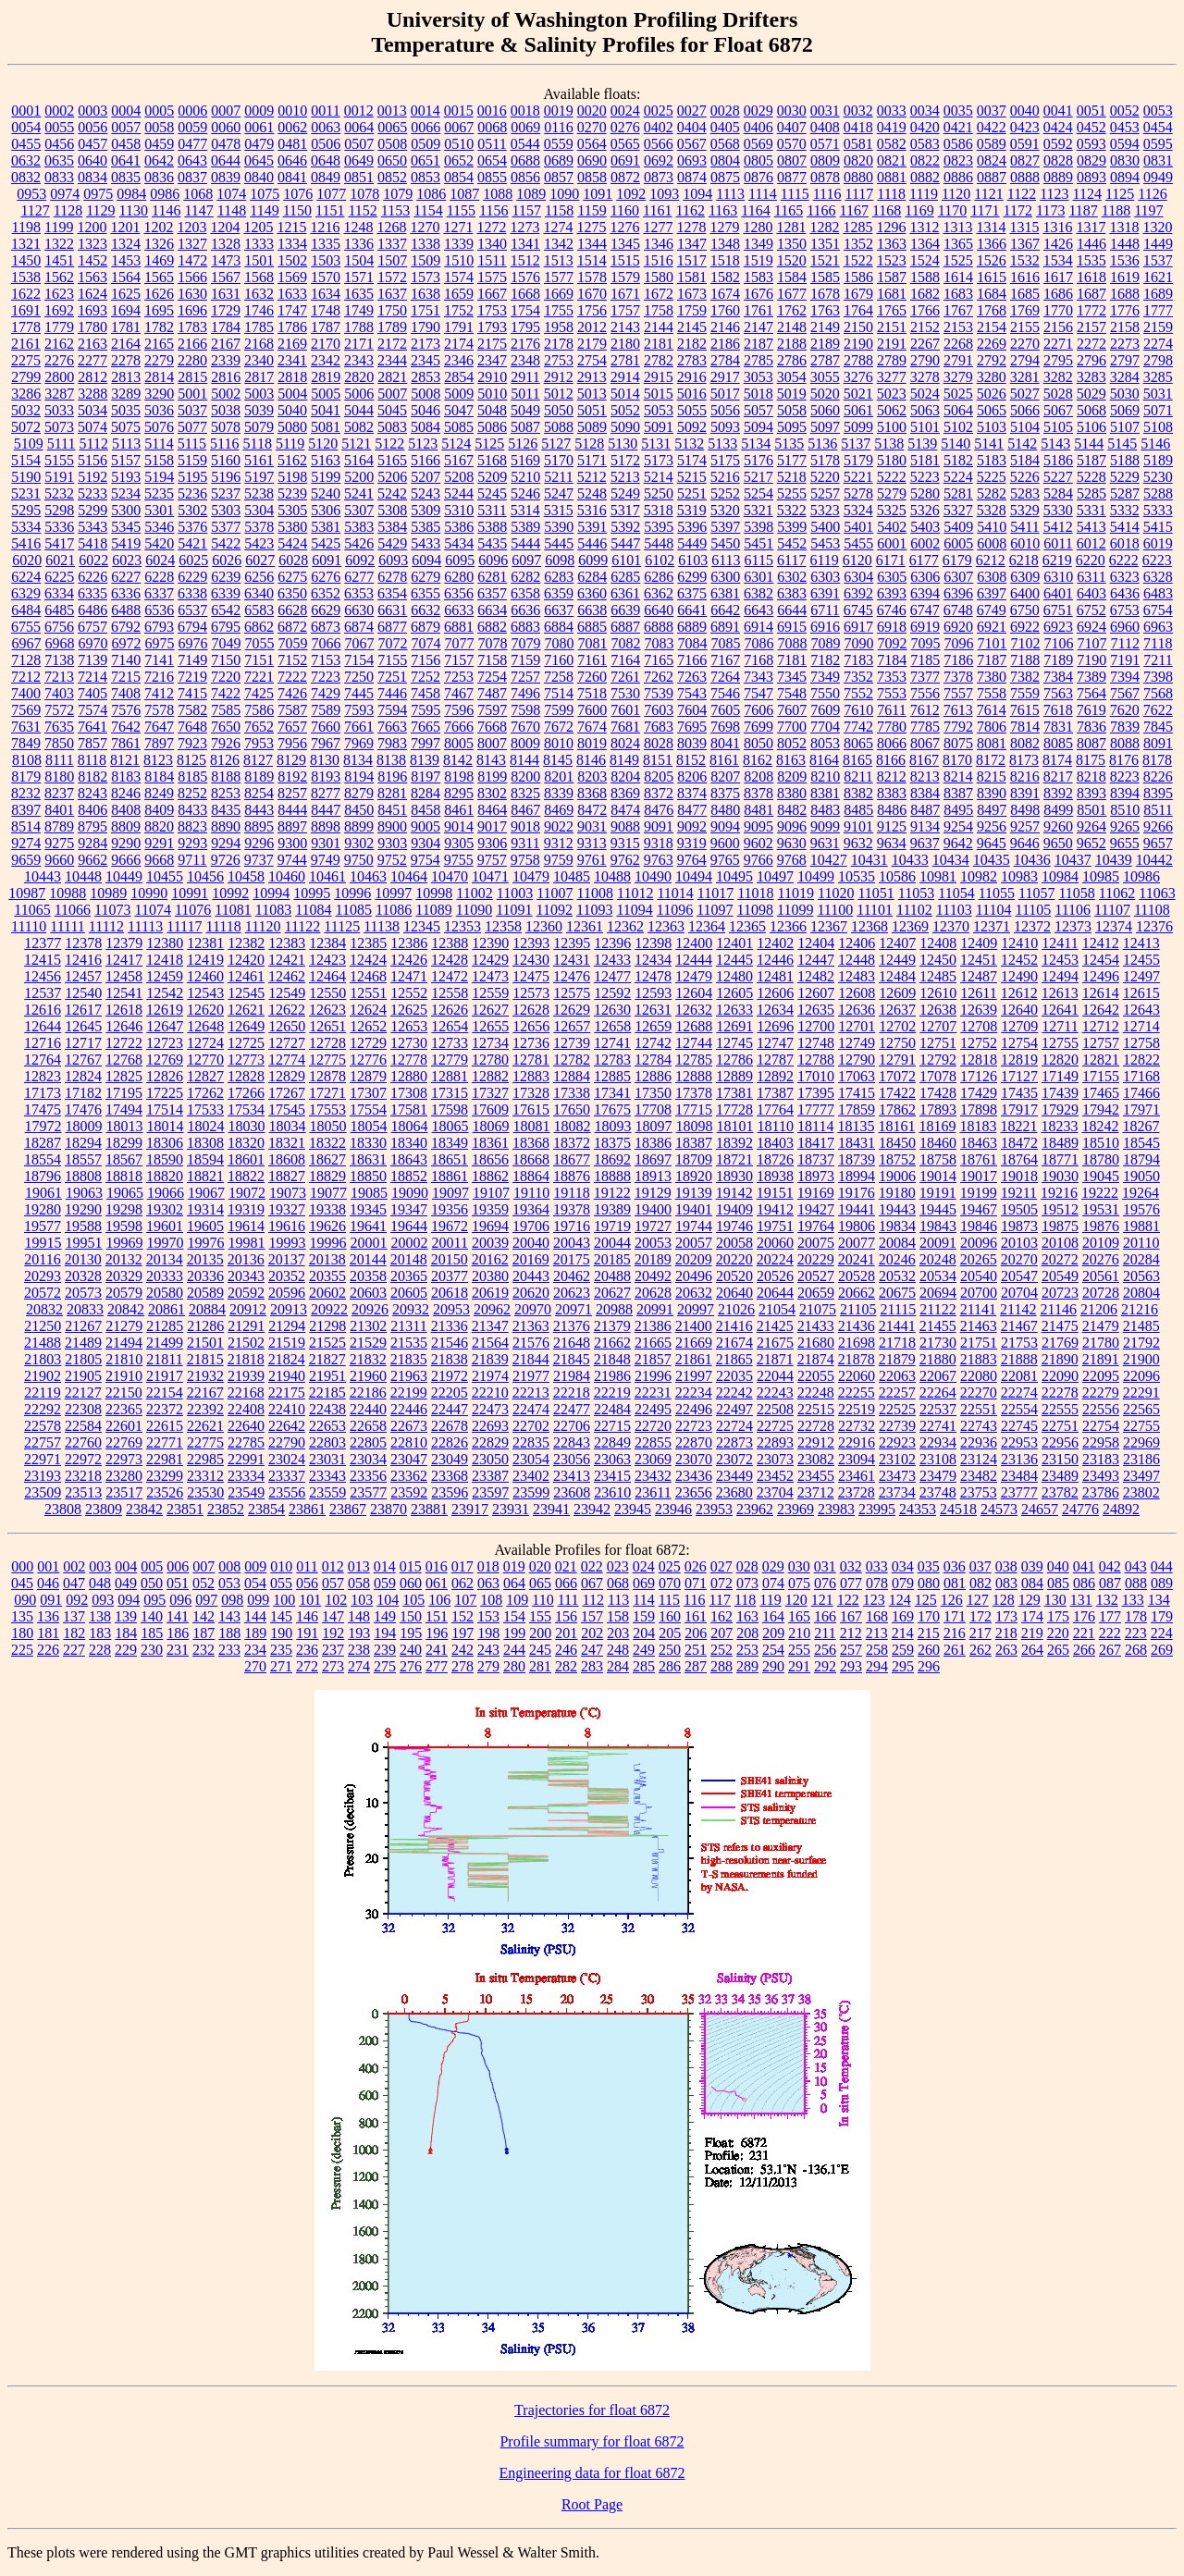  I want to click on 5424, so click(292, 543).